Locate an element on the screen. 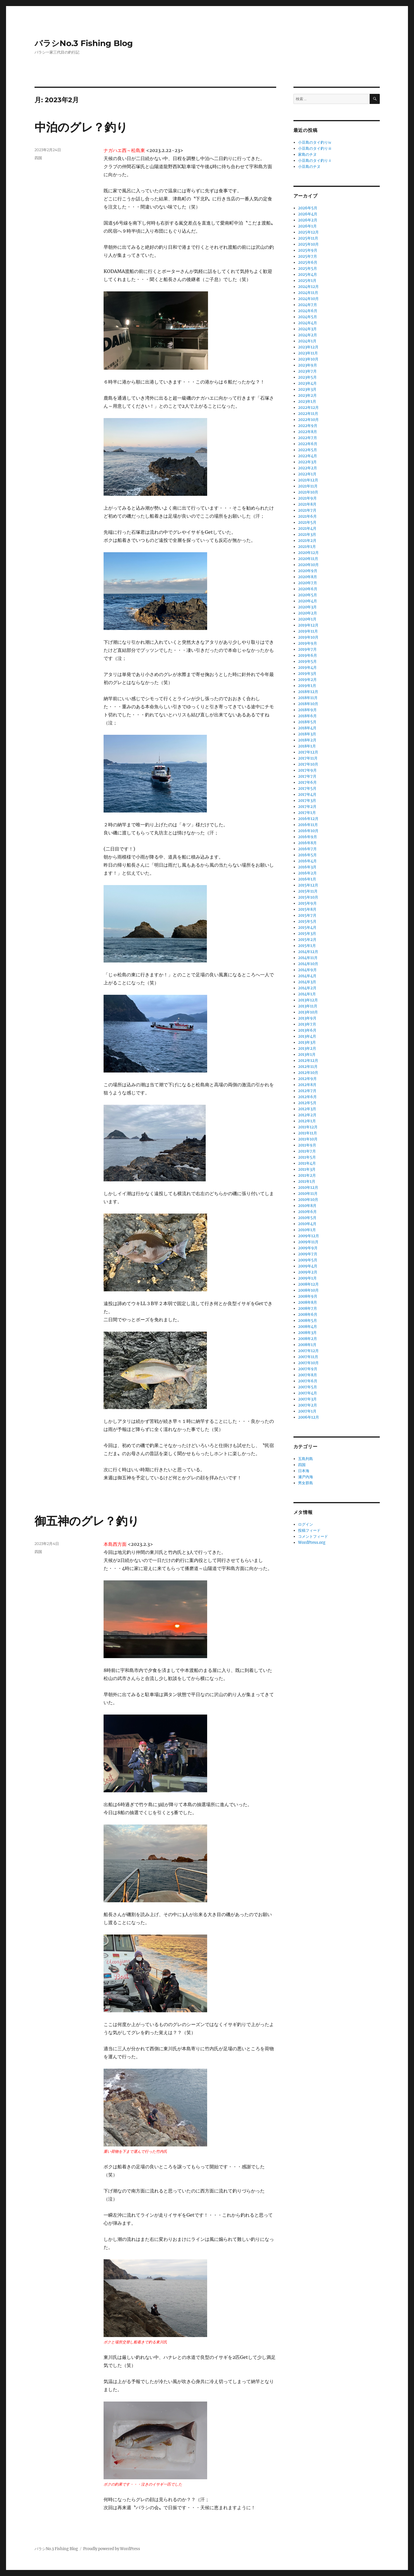 This screenshot has height=2576, width=414. 2021年12月 is located at coordinates (308, 480).